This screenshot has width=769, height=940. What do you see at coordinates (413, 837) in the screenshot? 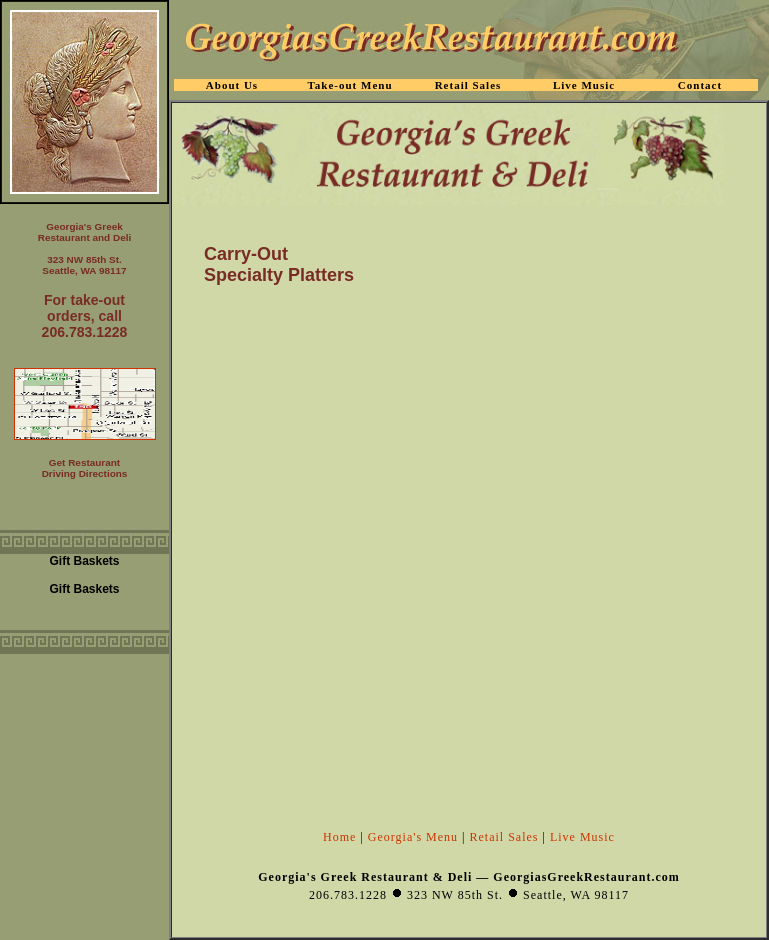
I see `Georgia's Menu` at bounding box center [413, 837].